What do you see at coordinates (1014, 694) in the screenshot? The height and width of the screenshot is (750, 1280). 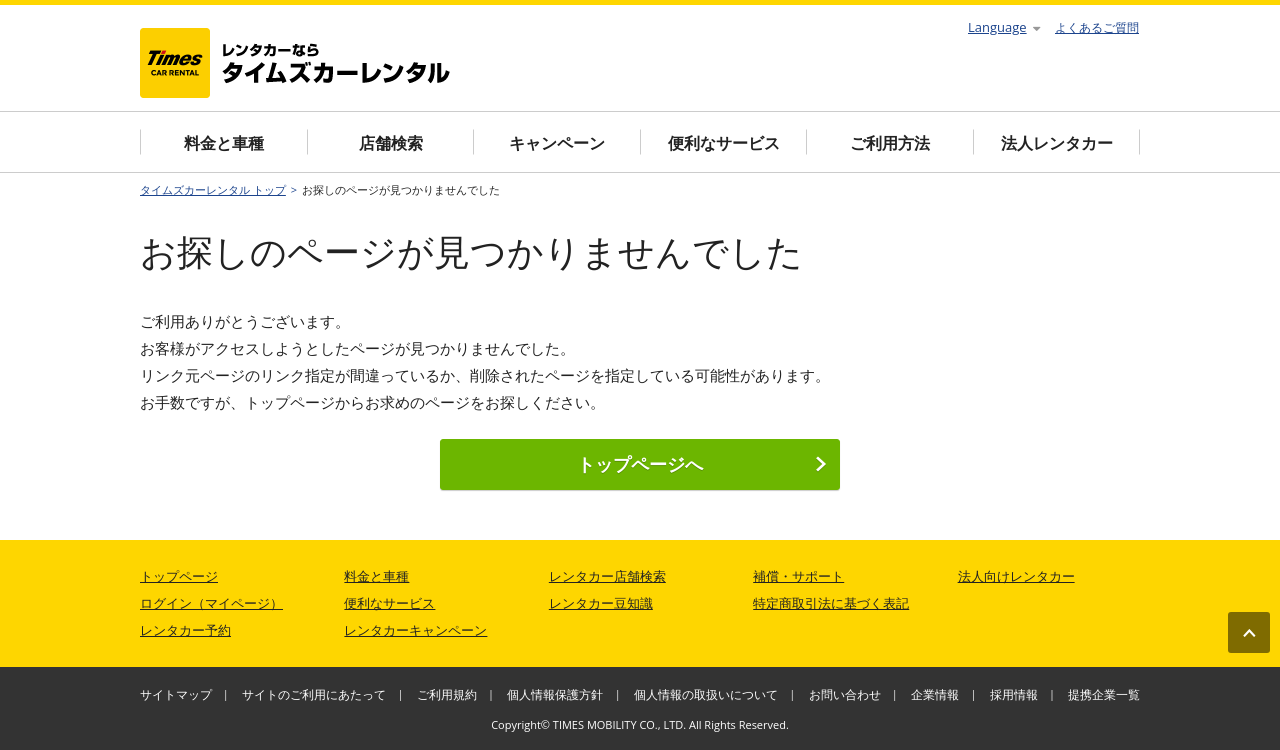 I see `採用情報` at bounding box center [1014, 694].